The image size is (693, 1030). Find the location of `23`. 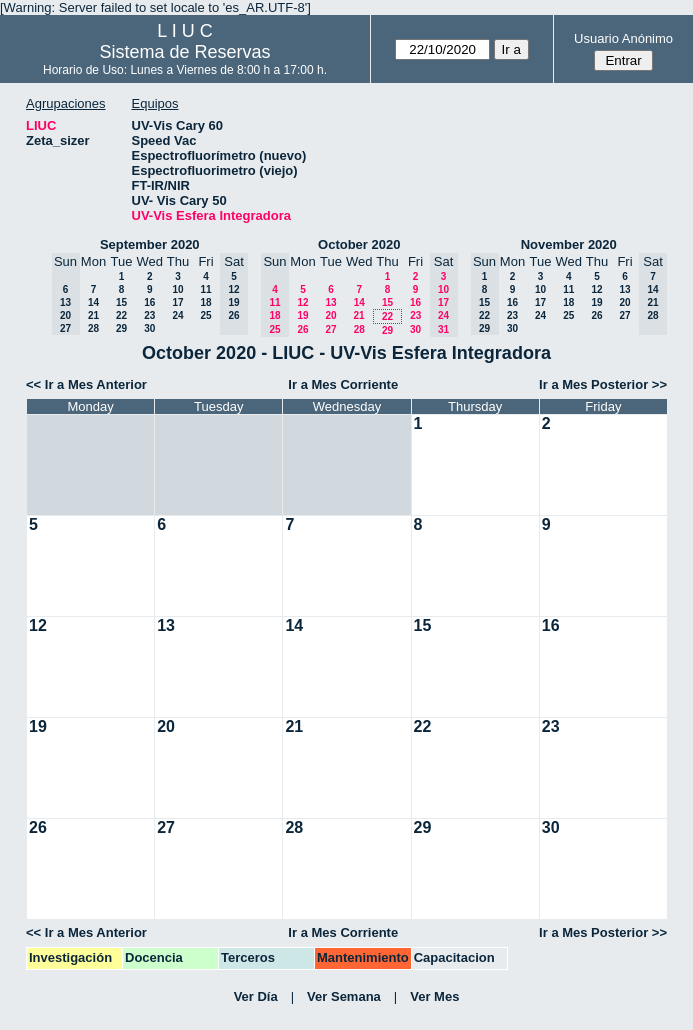

23 is located at coordinates (149, 315).